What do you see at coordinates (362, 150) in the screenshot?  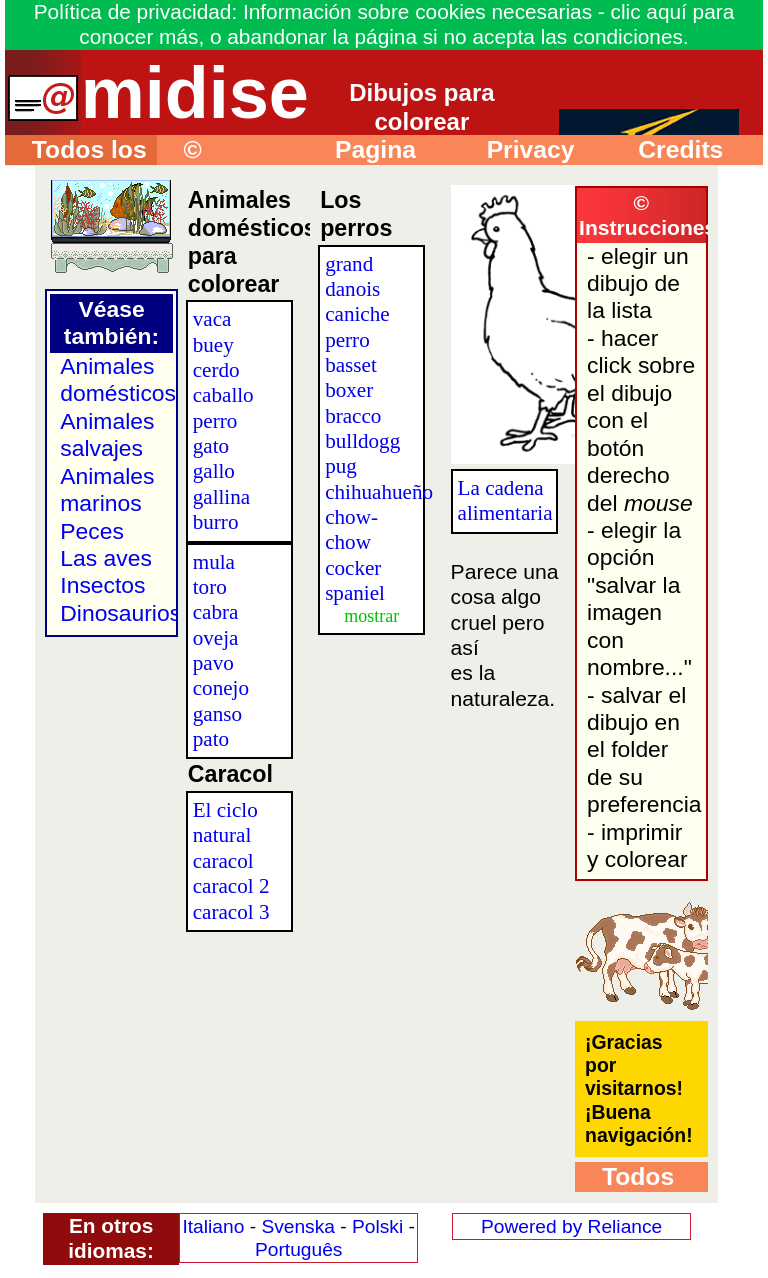 I see `Pagina principal` at bounding box center [362, 150].